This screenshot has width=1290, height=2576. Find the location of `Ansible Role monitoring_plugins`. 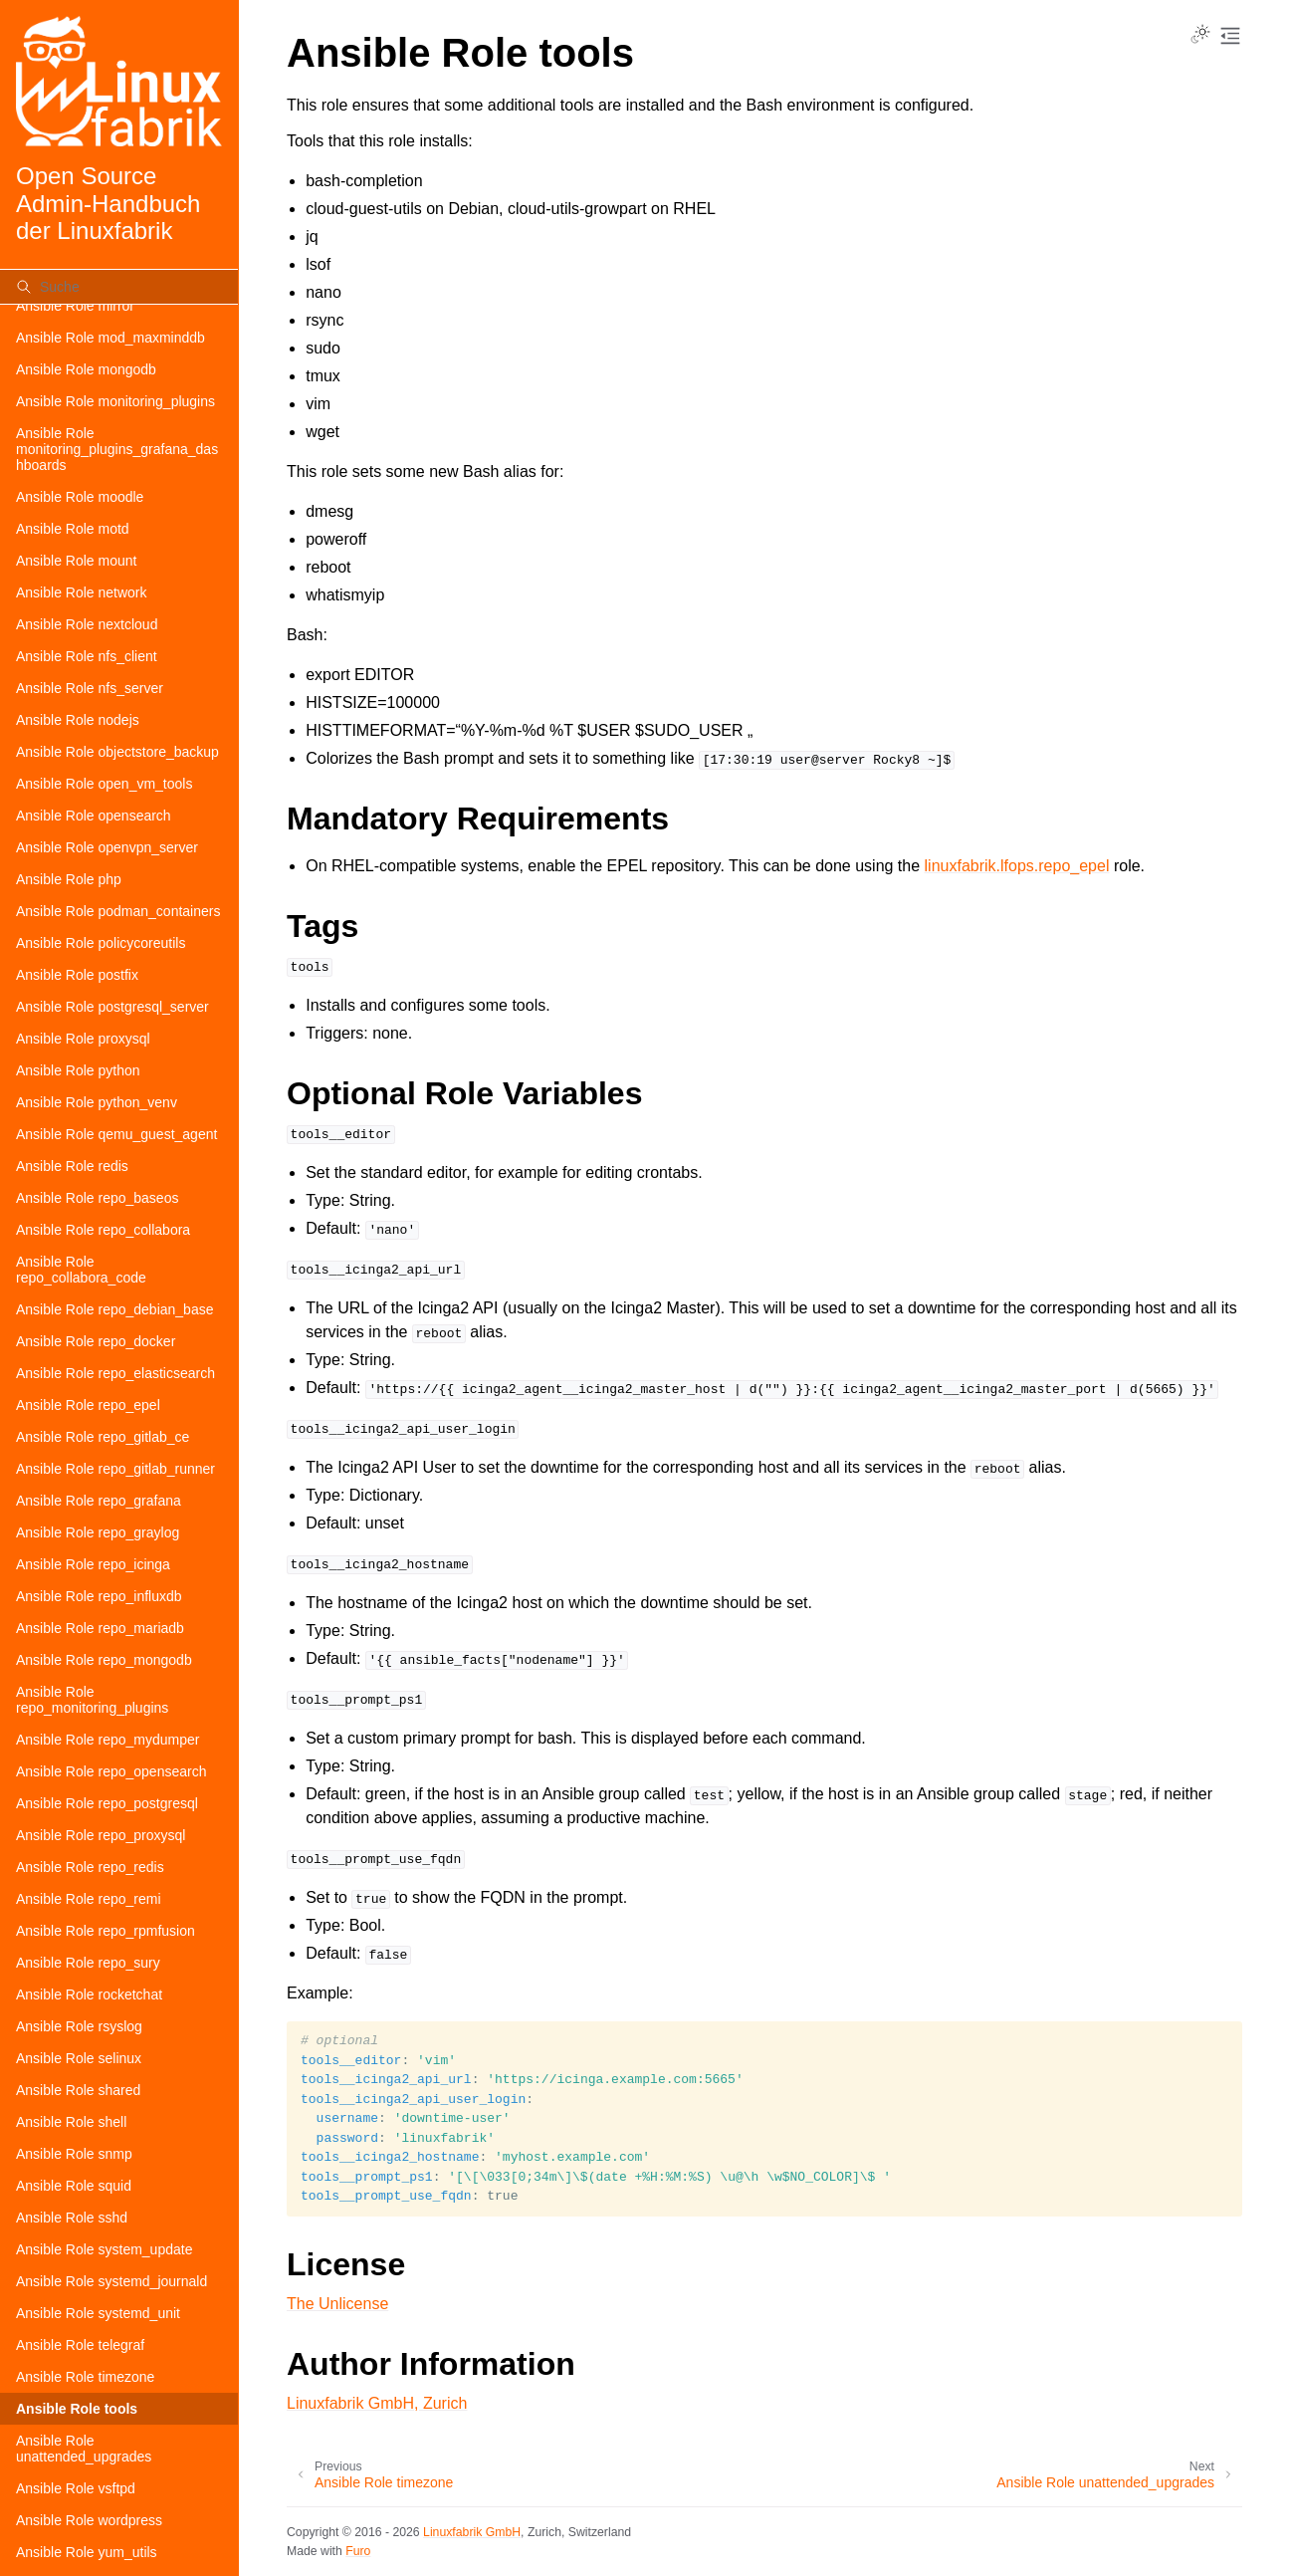

Ansible Role monitoring_plugins is located at coordinates (115, 401).